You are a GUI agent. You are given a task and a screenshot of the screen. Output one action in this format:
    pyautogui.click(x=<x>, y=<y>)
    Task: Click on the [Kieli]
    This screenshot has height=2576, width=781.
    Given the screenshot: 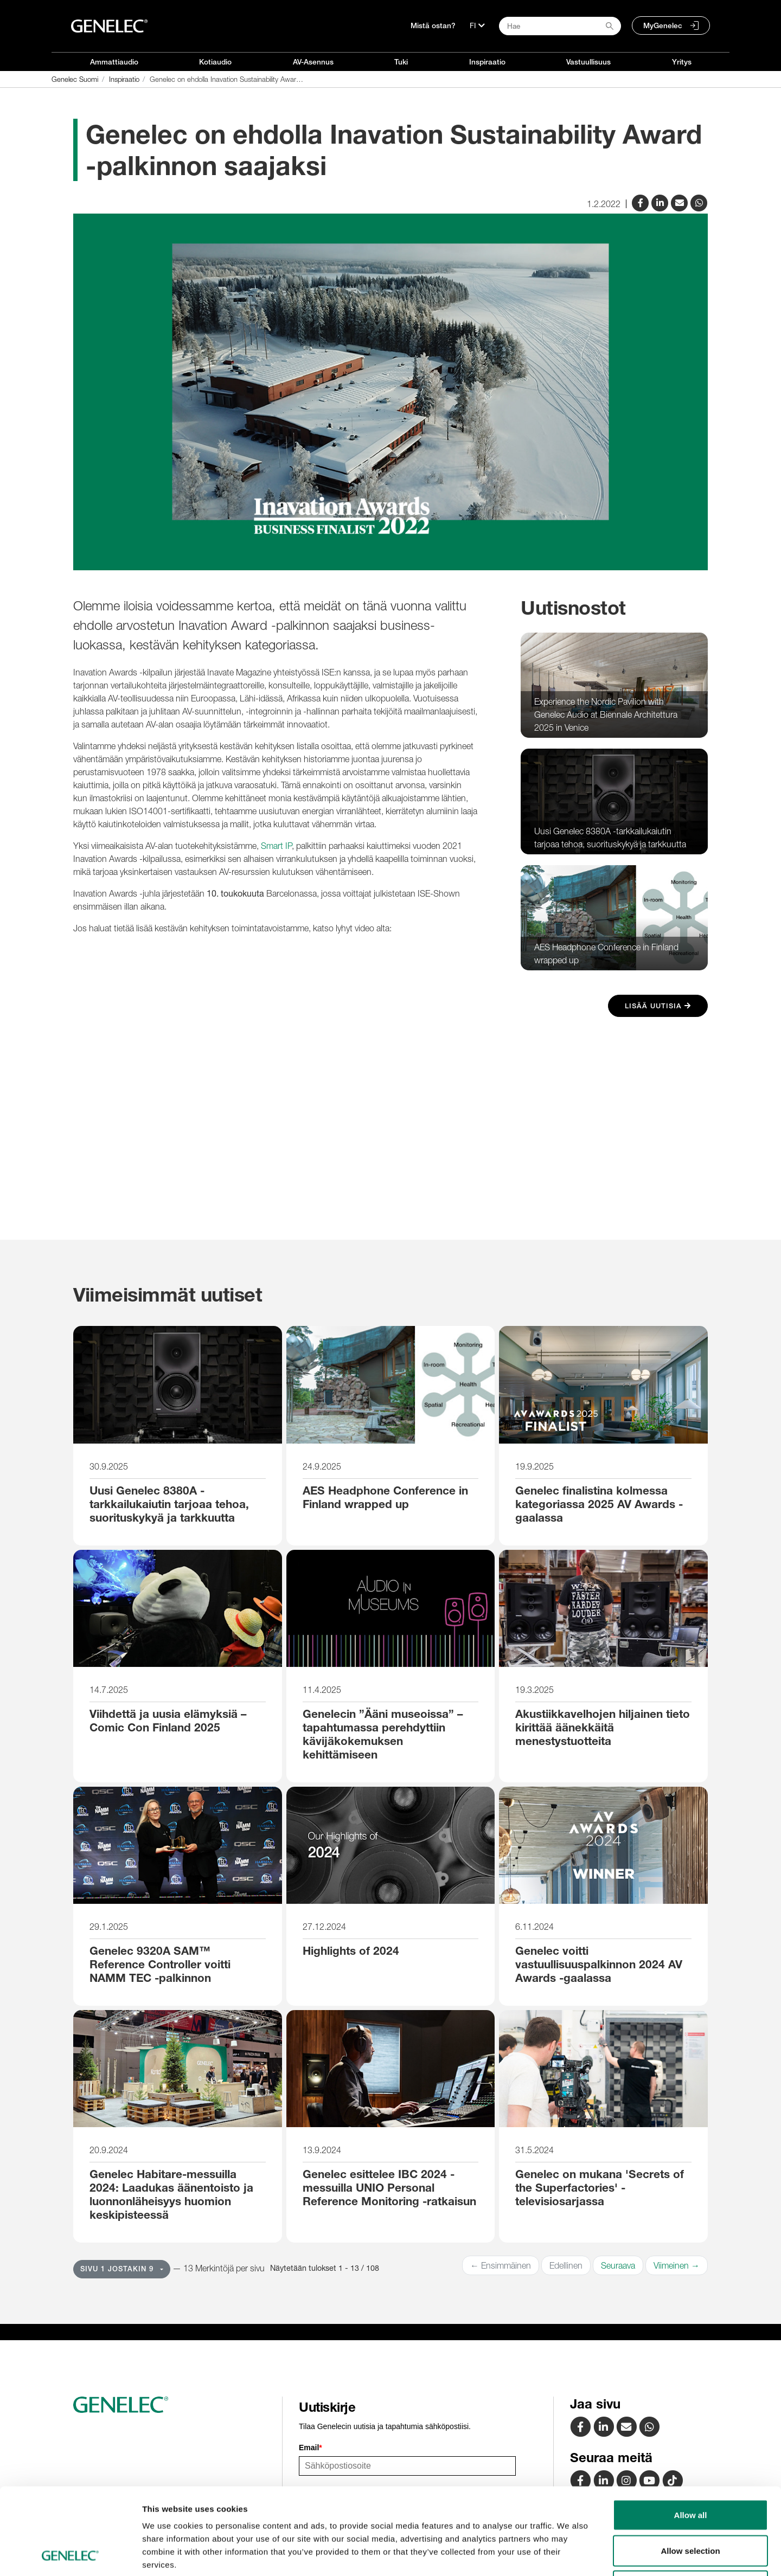 What is the action you would take?
    pyautogui.click(x=477, y=25)
    